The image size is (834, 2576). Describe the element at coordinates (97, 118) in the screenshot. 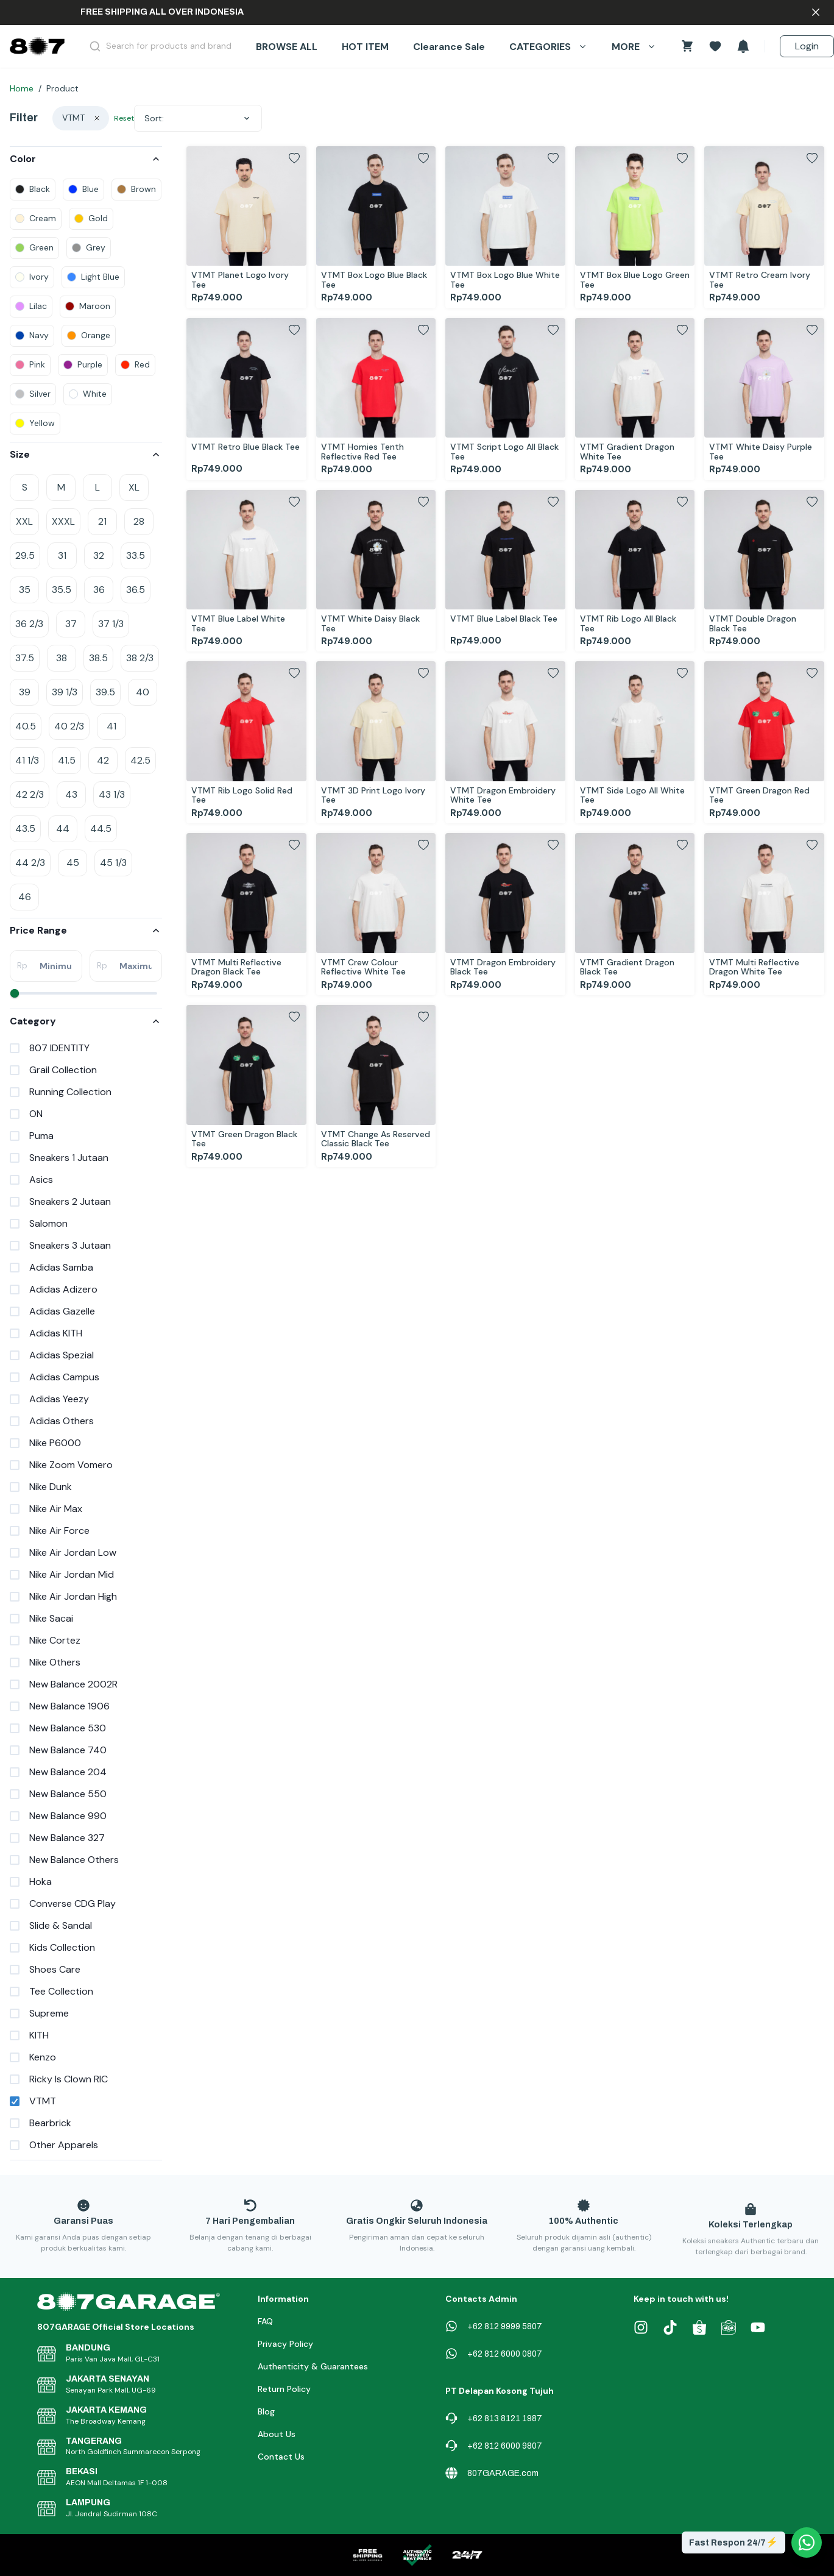

I see `[clear]` at that location.